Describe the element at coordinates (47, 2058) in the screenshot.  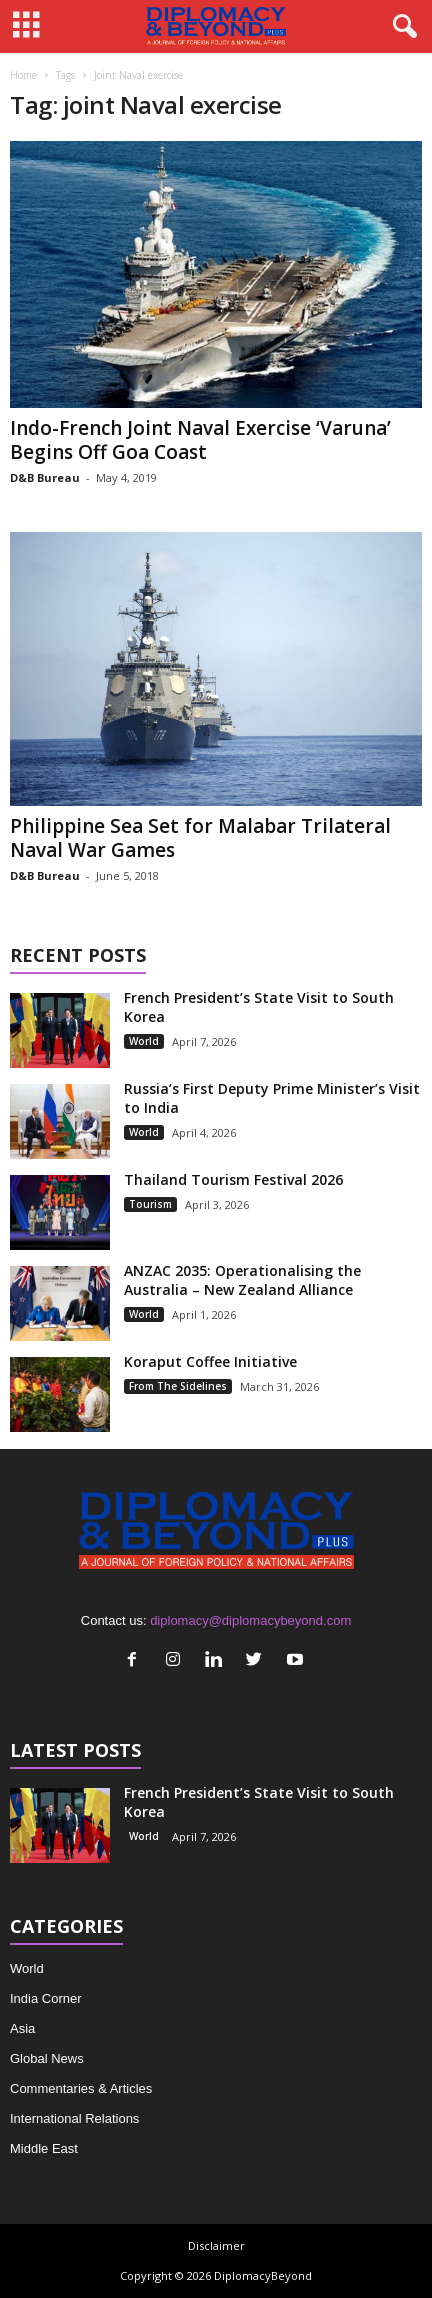
I see `Global News` at that location.